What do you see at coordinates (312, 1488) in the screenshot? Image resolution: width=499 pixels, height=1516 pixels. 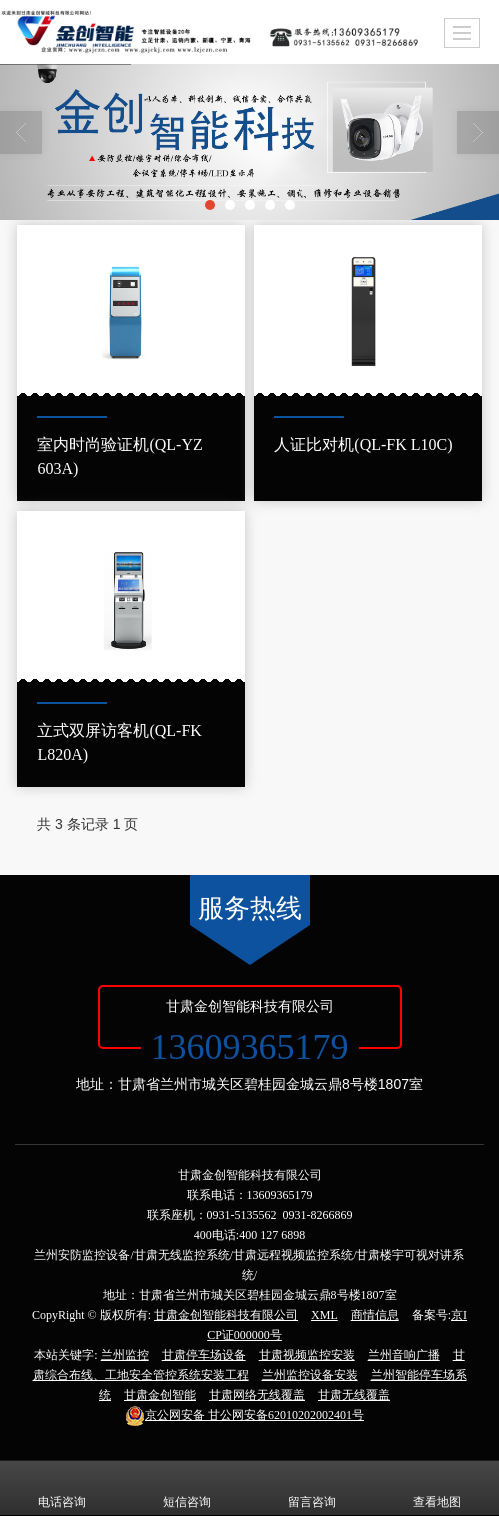 I see `留言咨询` at bounding box center [312, 1488].